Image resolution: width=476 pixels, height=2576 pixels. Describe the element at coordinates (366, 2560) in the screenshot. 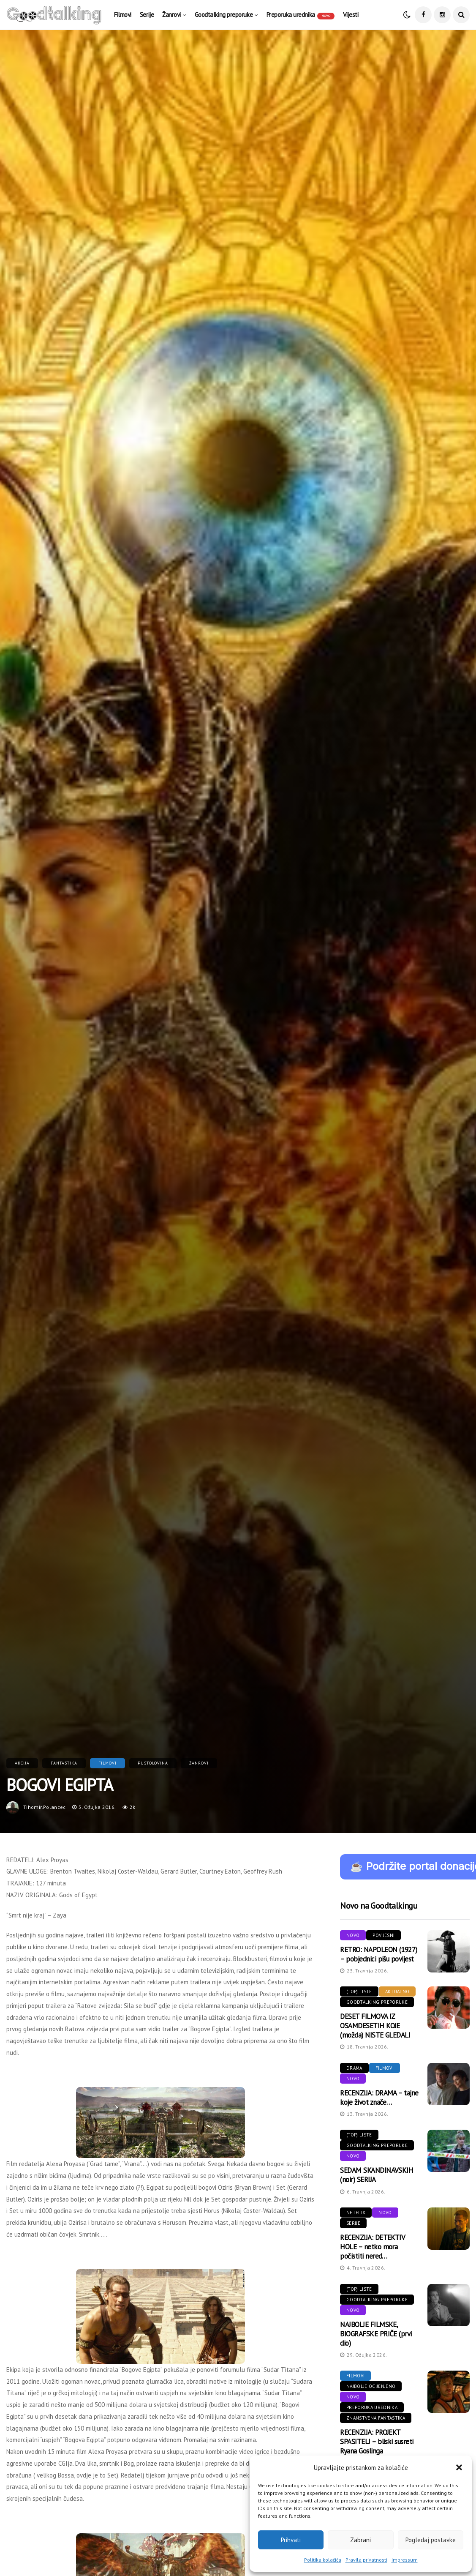

I see `Pravila privatnosti` at that location.